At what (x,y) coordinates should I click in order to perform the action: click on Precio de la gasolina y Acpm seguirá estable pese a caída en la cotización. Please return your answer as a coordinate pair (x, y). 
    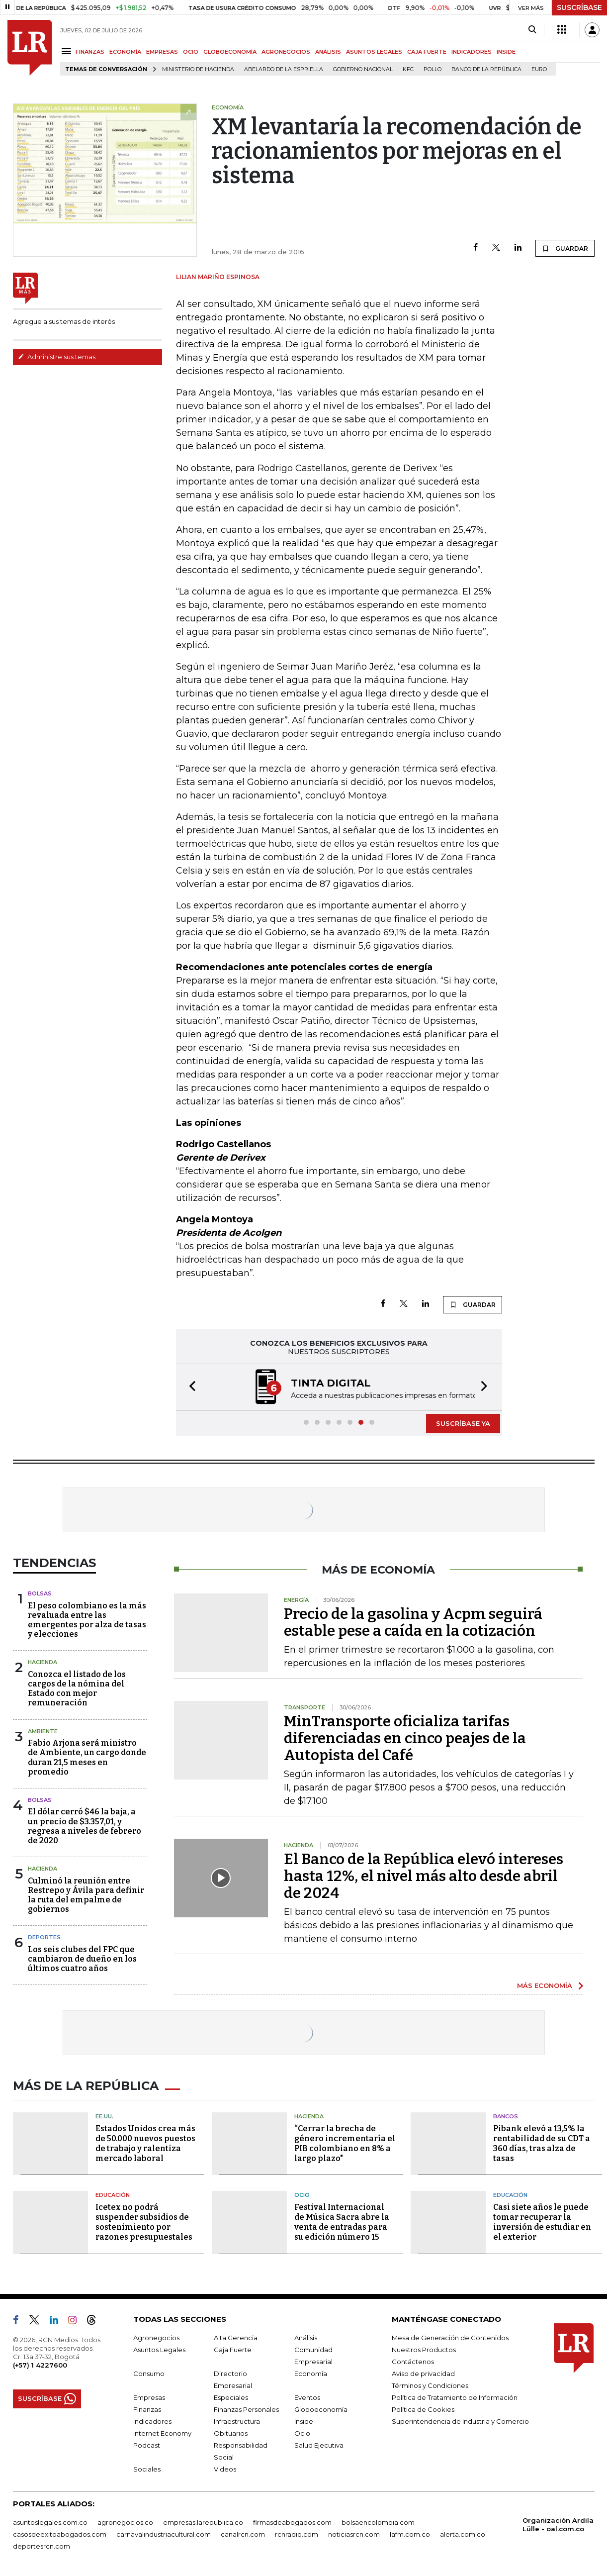
    Looking at the image, I should click on (413, 1622).